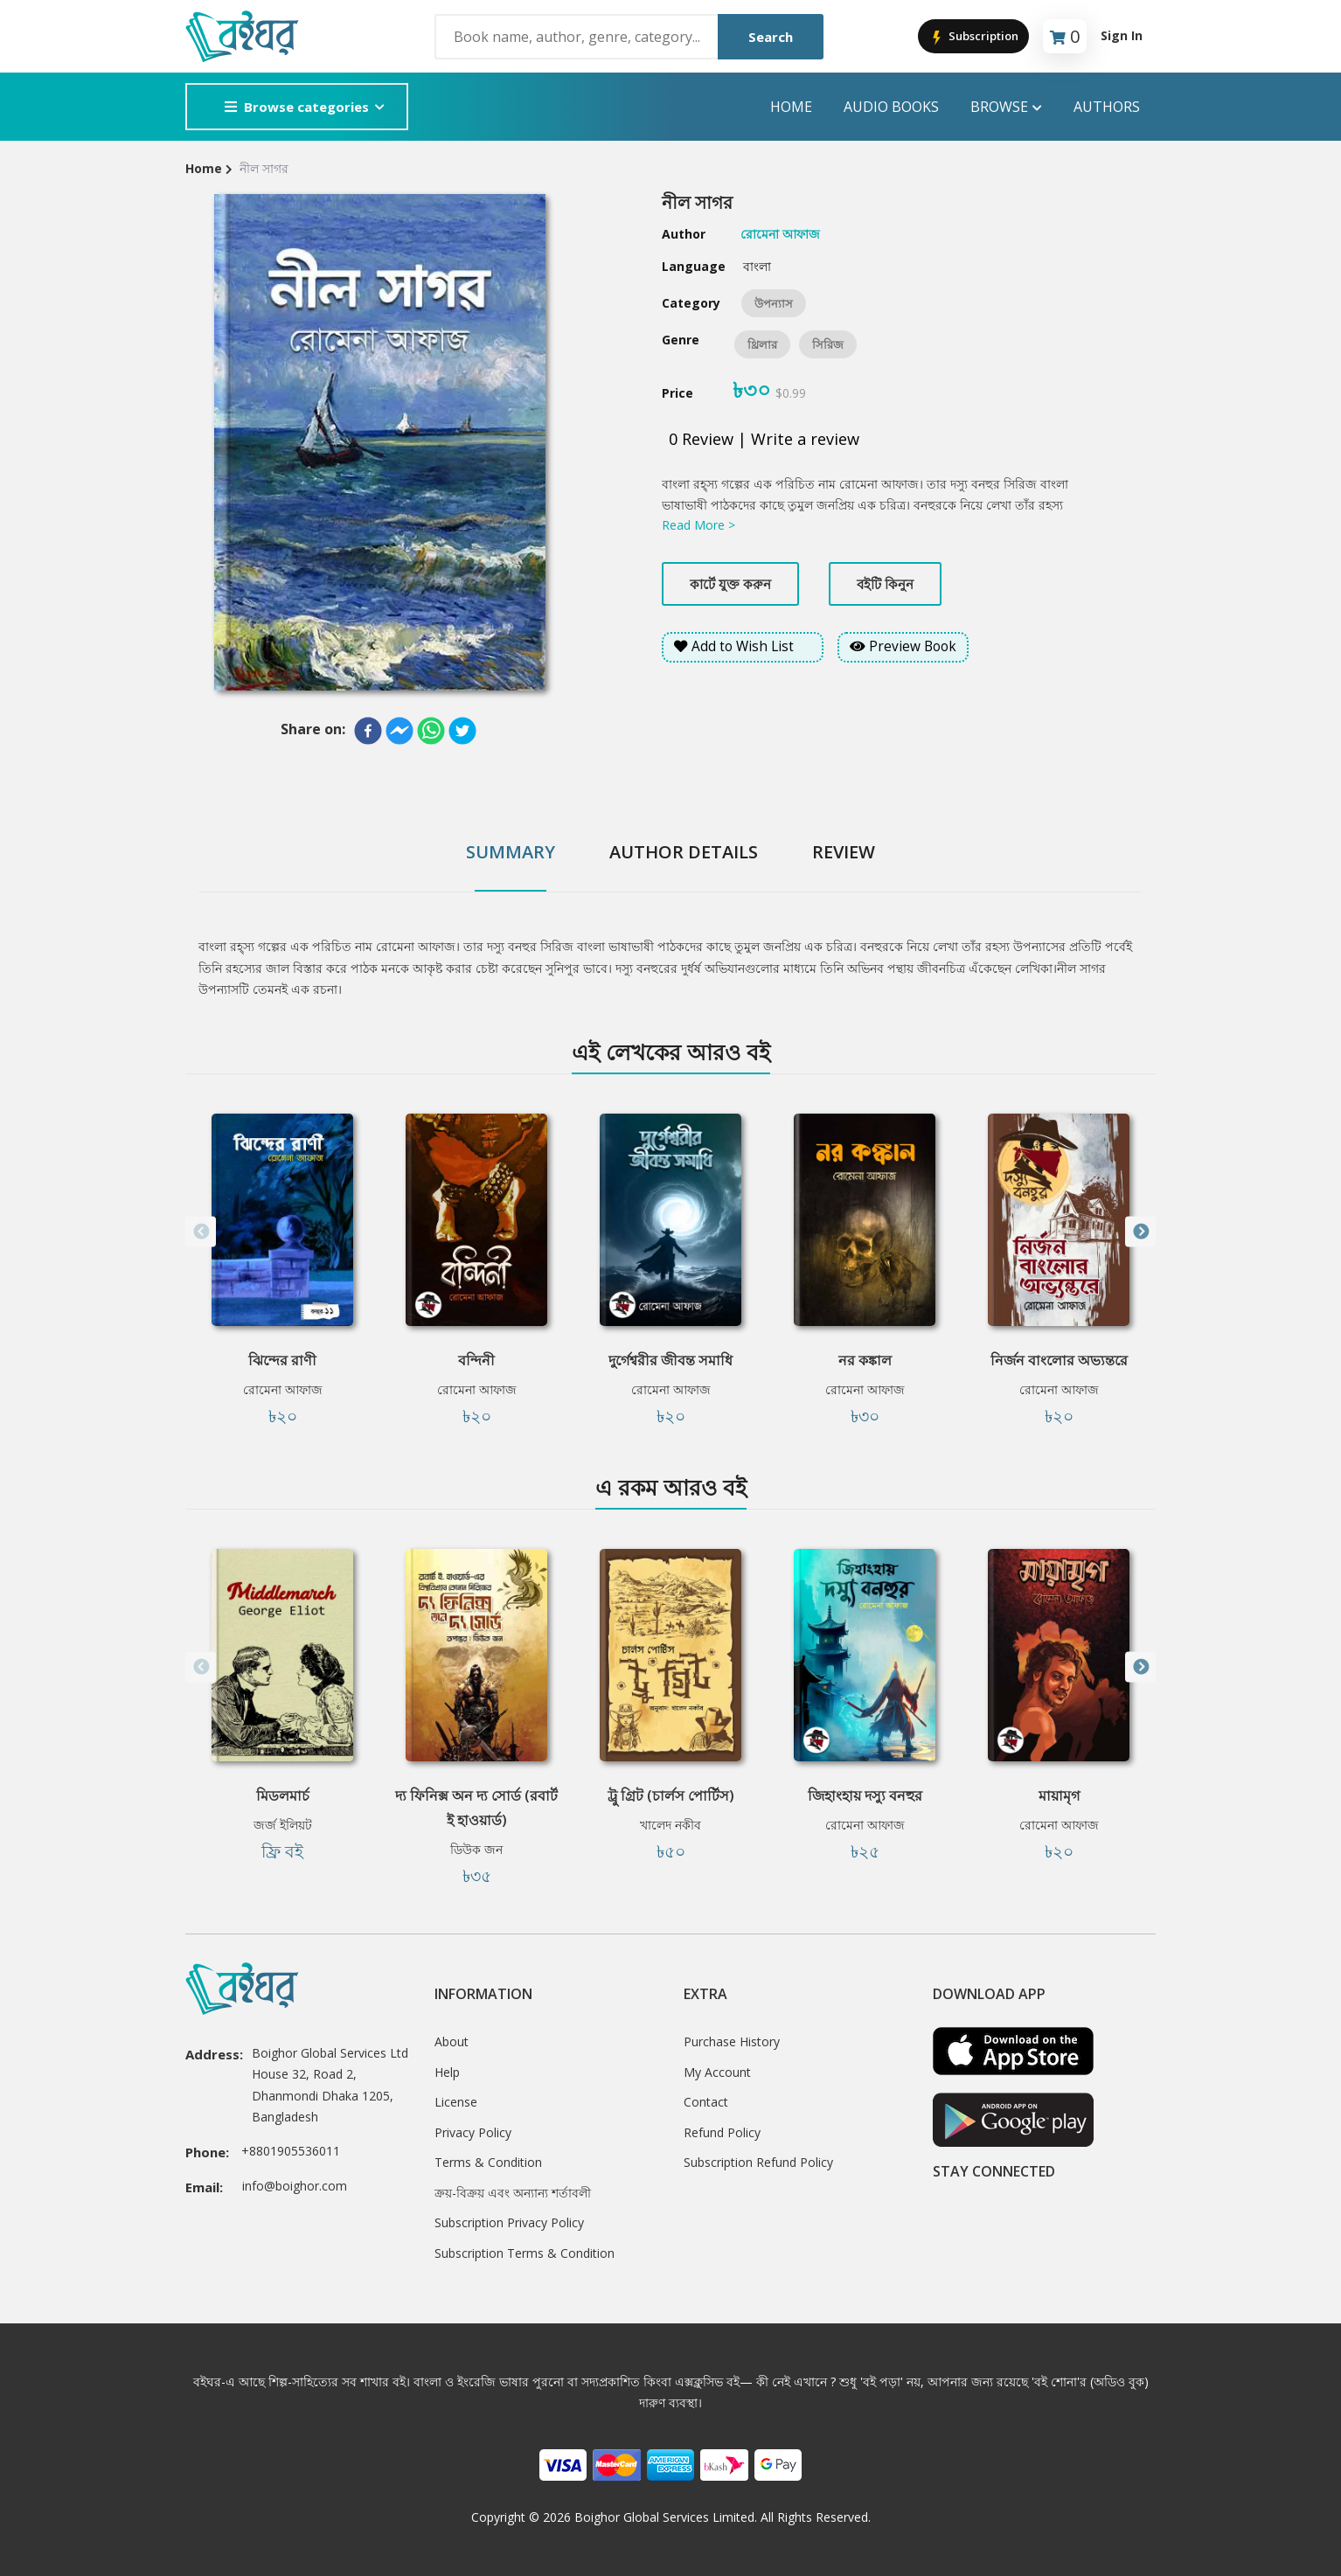  I want to click on Subscription Terms & Condition, so click(524, 2253).